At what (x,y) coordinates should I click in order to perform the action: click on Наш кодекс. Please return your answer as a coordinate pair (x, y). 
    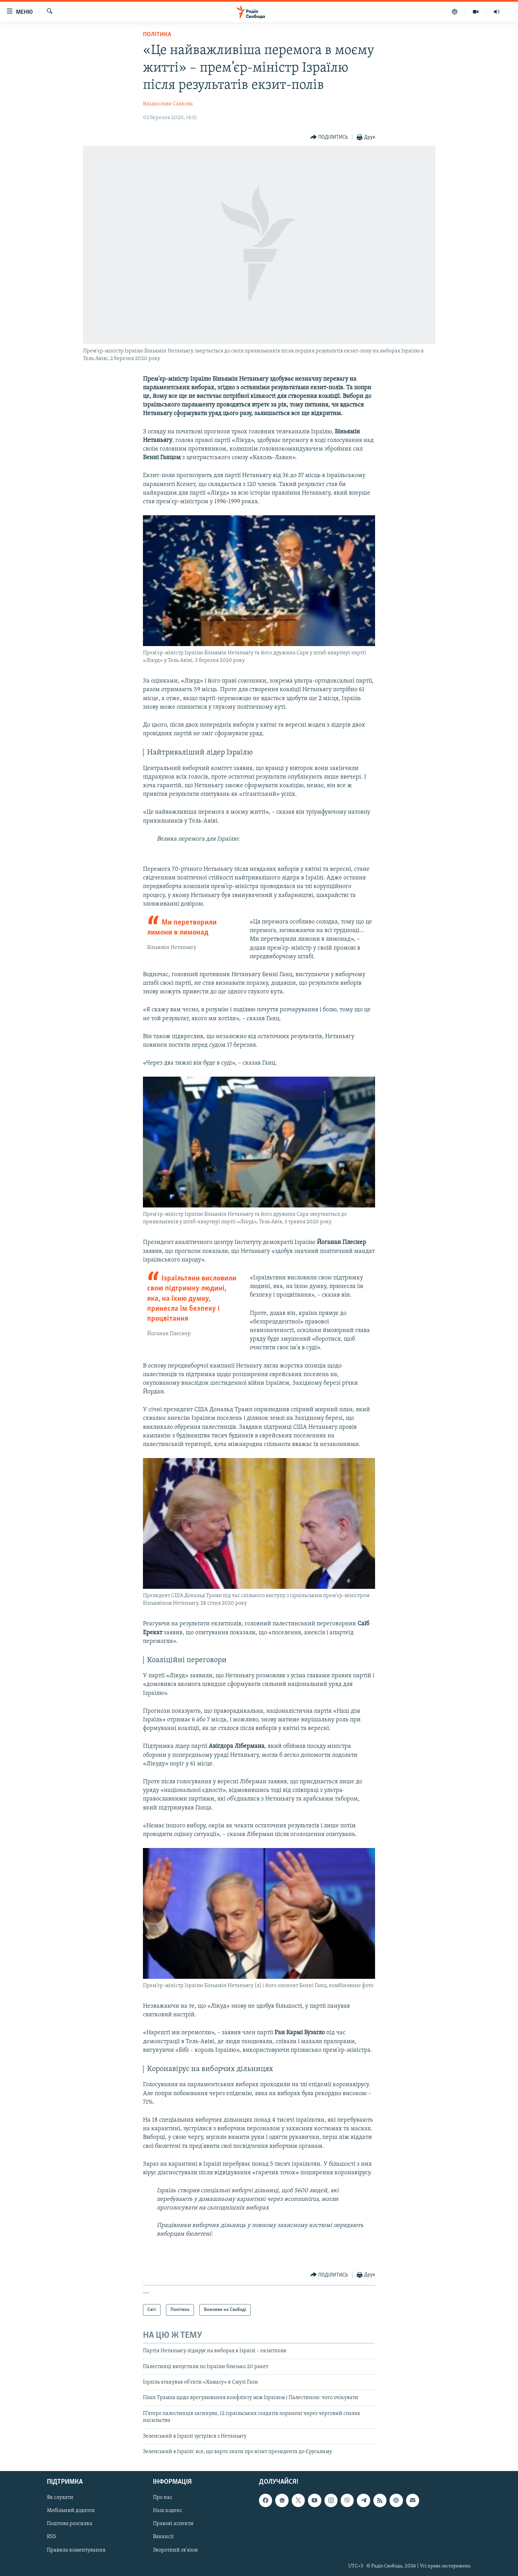
    Looking at the image, I should click on (167, 2511).